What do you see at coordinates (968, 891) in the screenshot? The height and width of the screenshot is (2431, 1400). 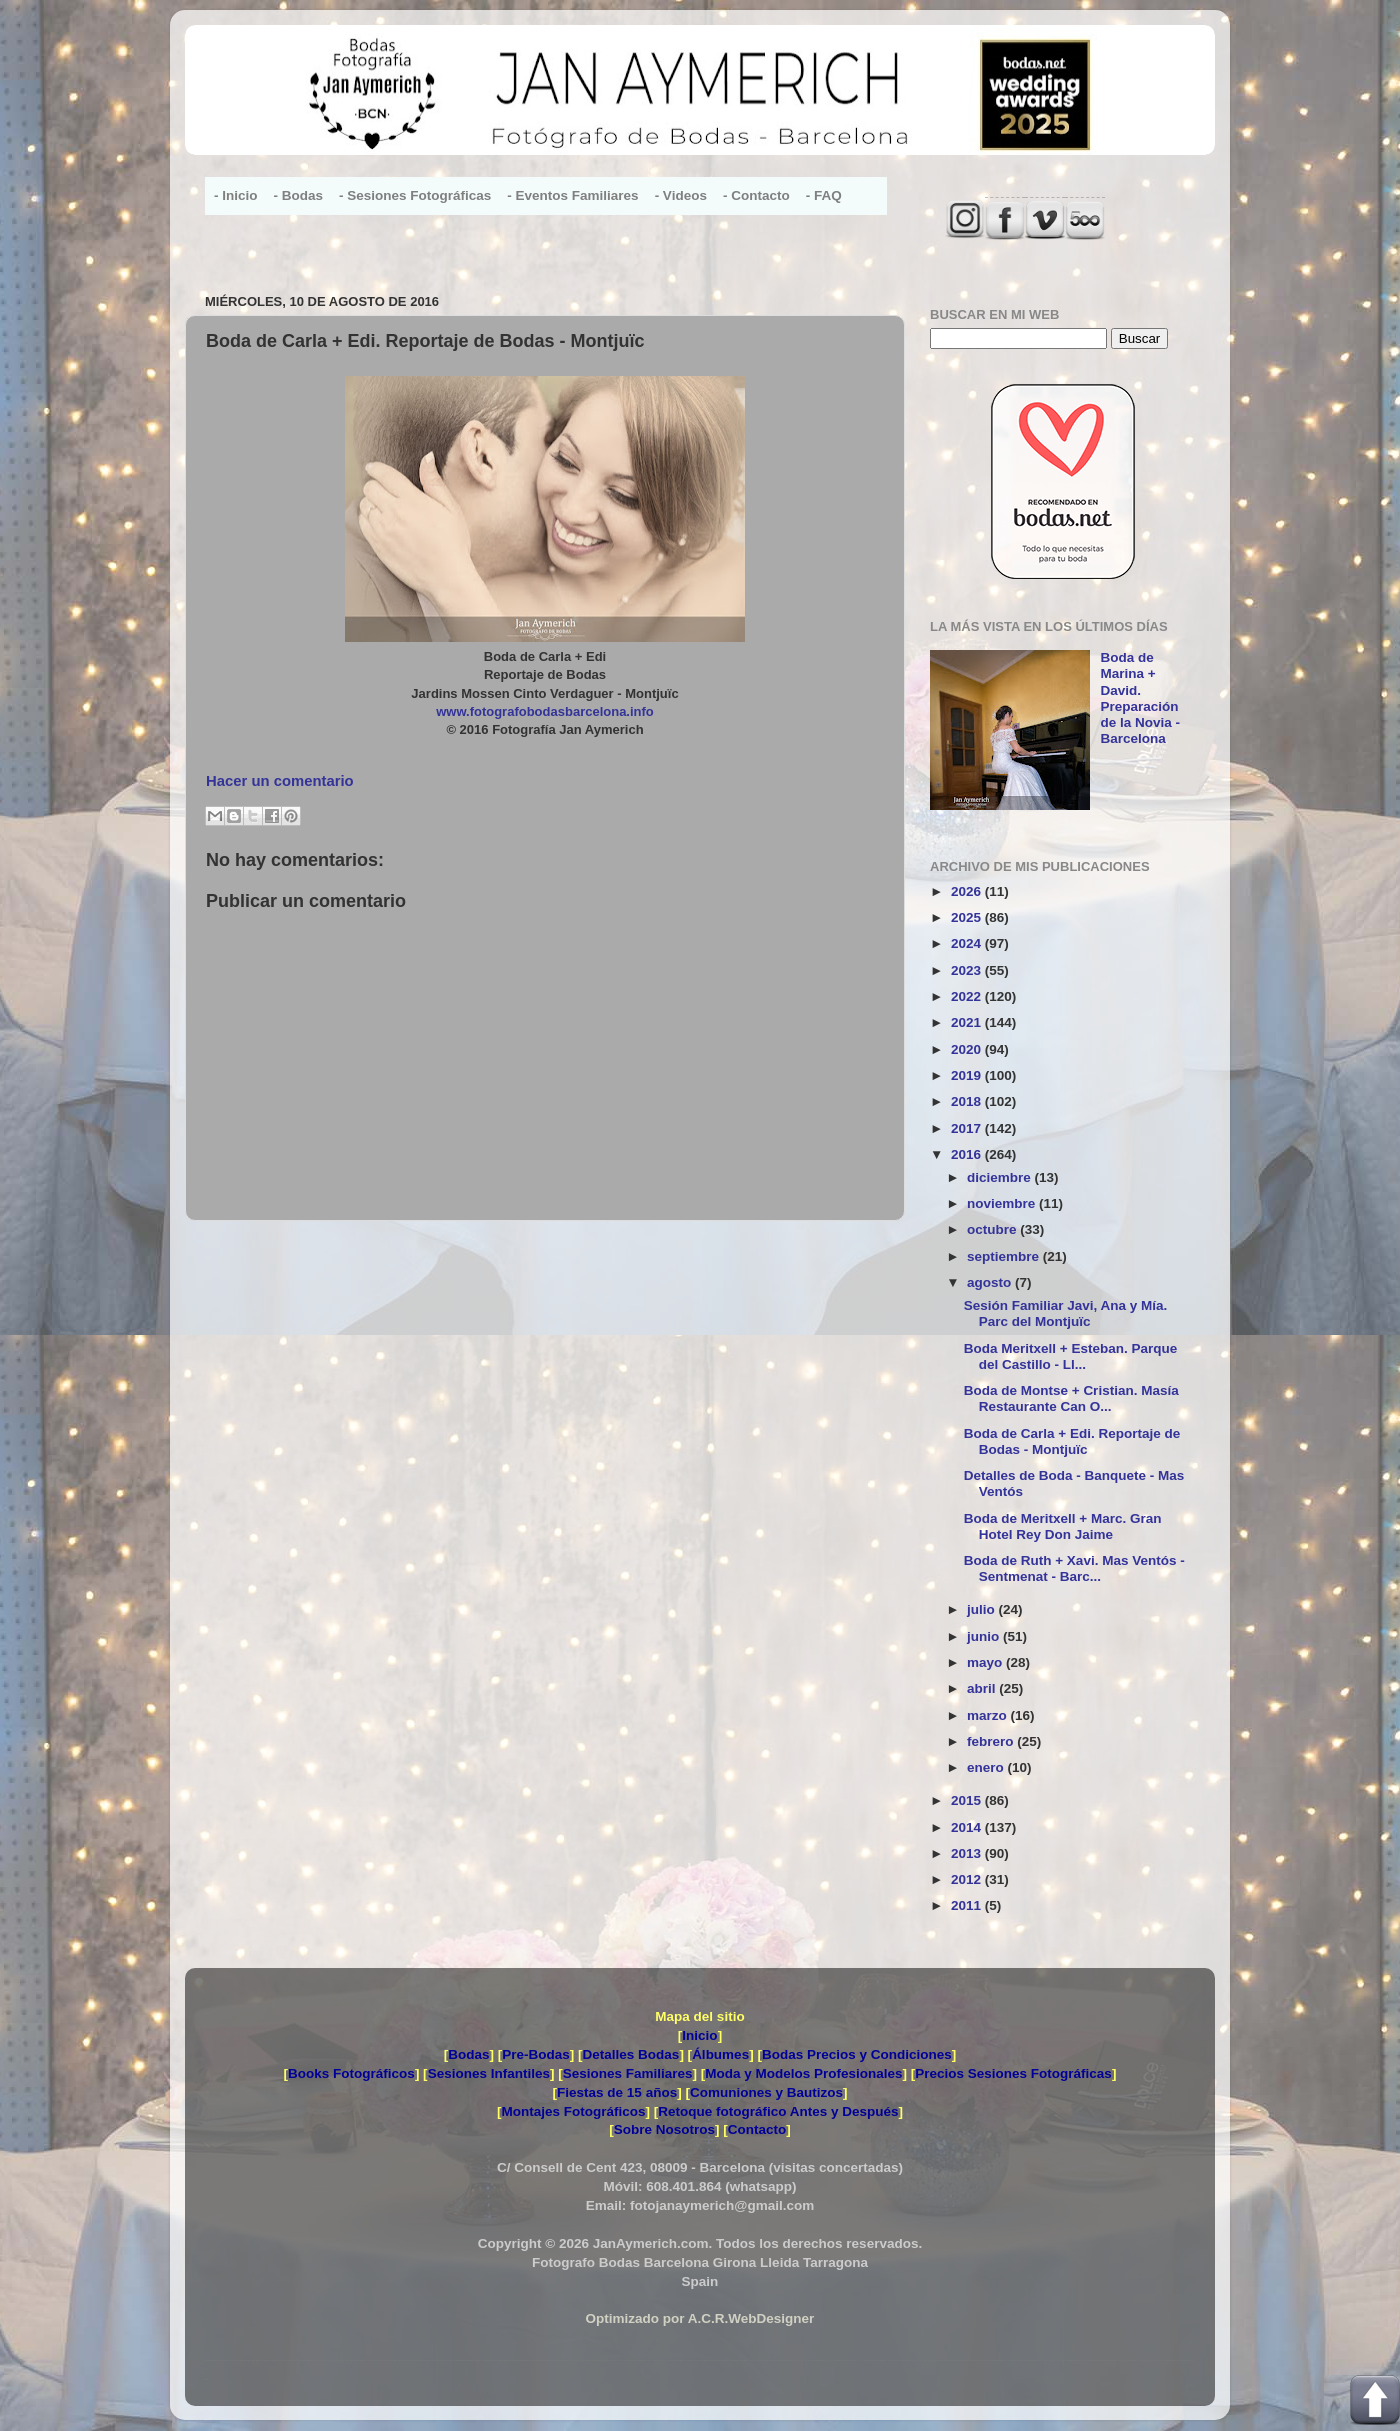 I see `2026` at bounding box center [968, 891].